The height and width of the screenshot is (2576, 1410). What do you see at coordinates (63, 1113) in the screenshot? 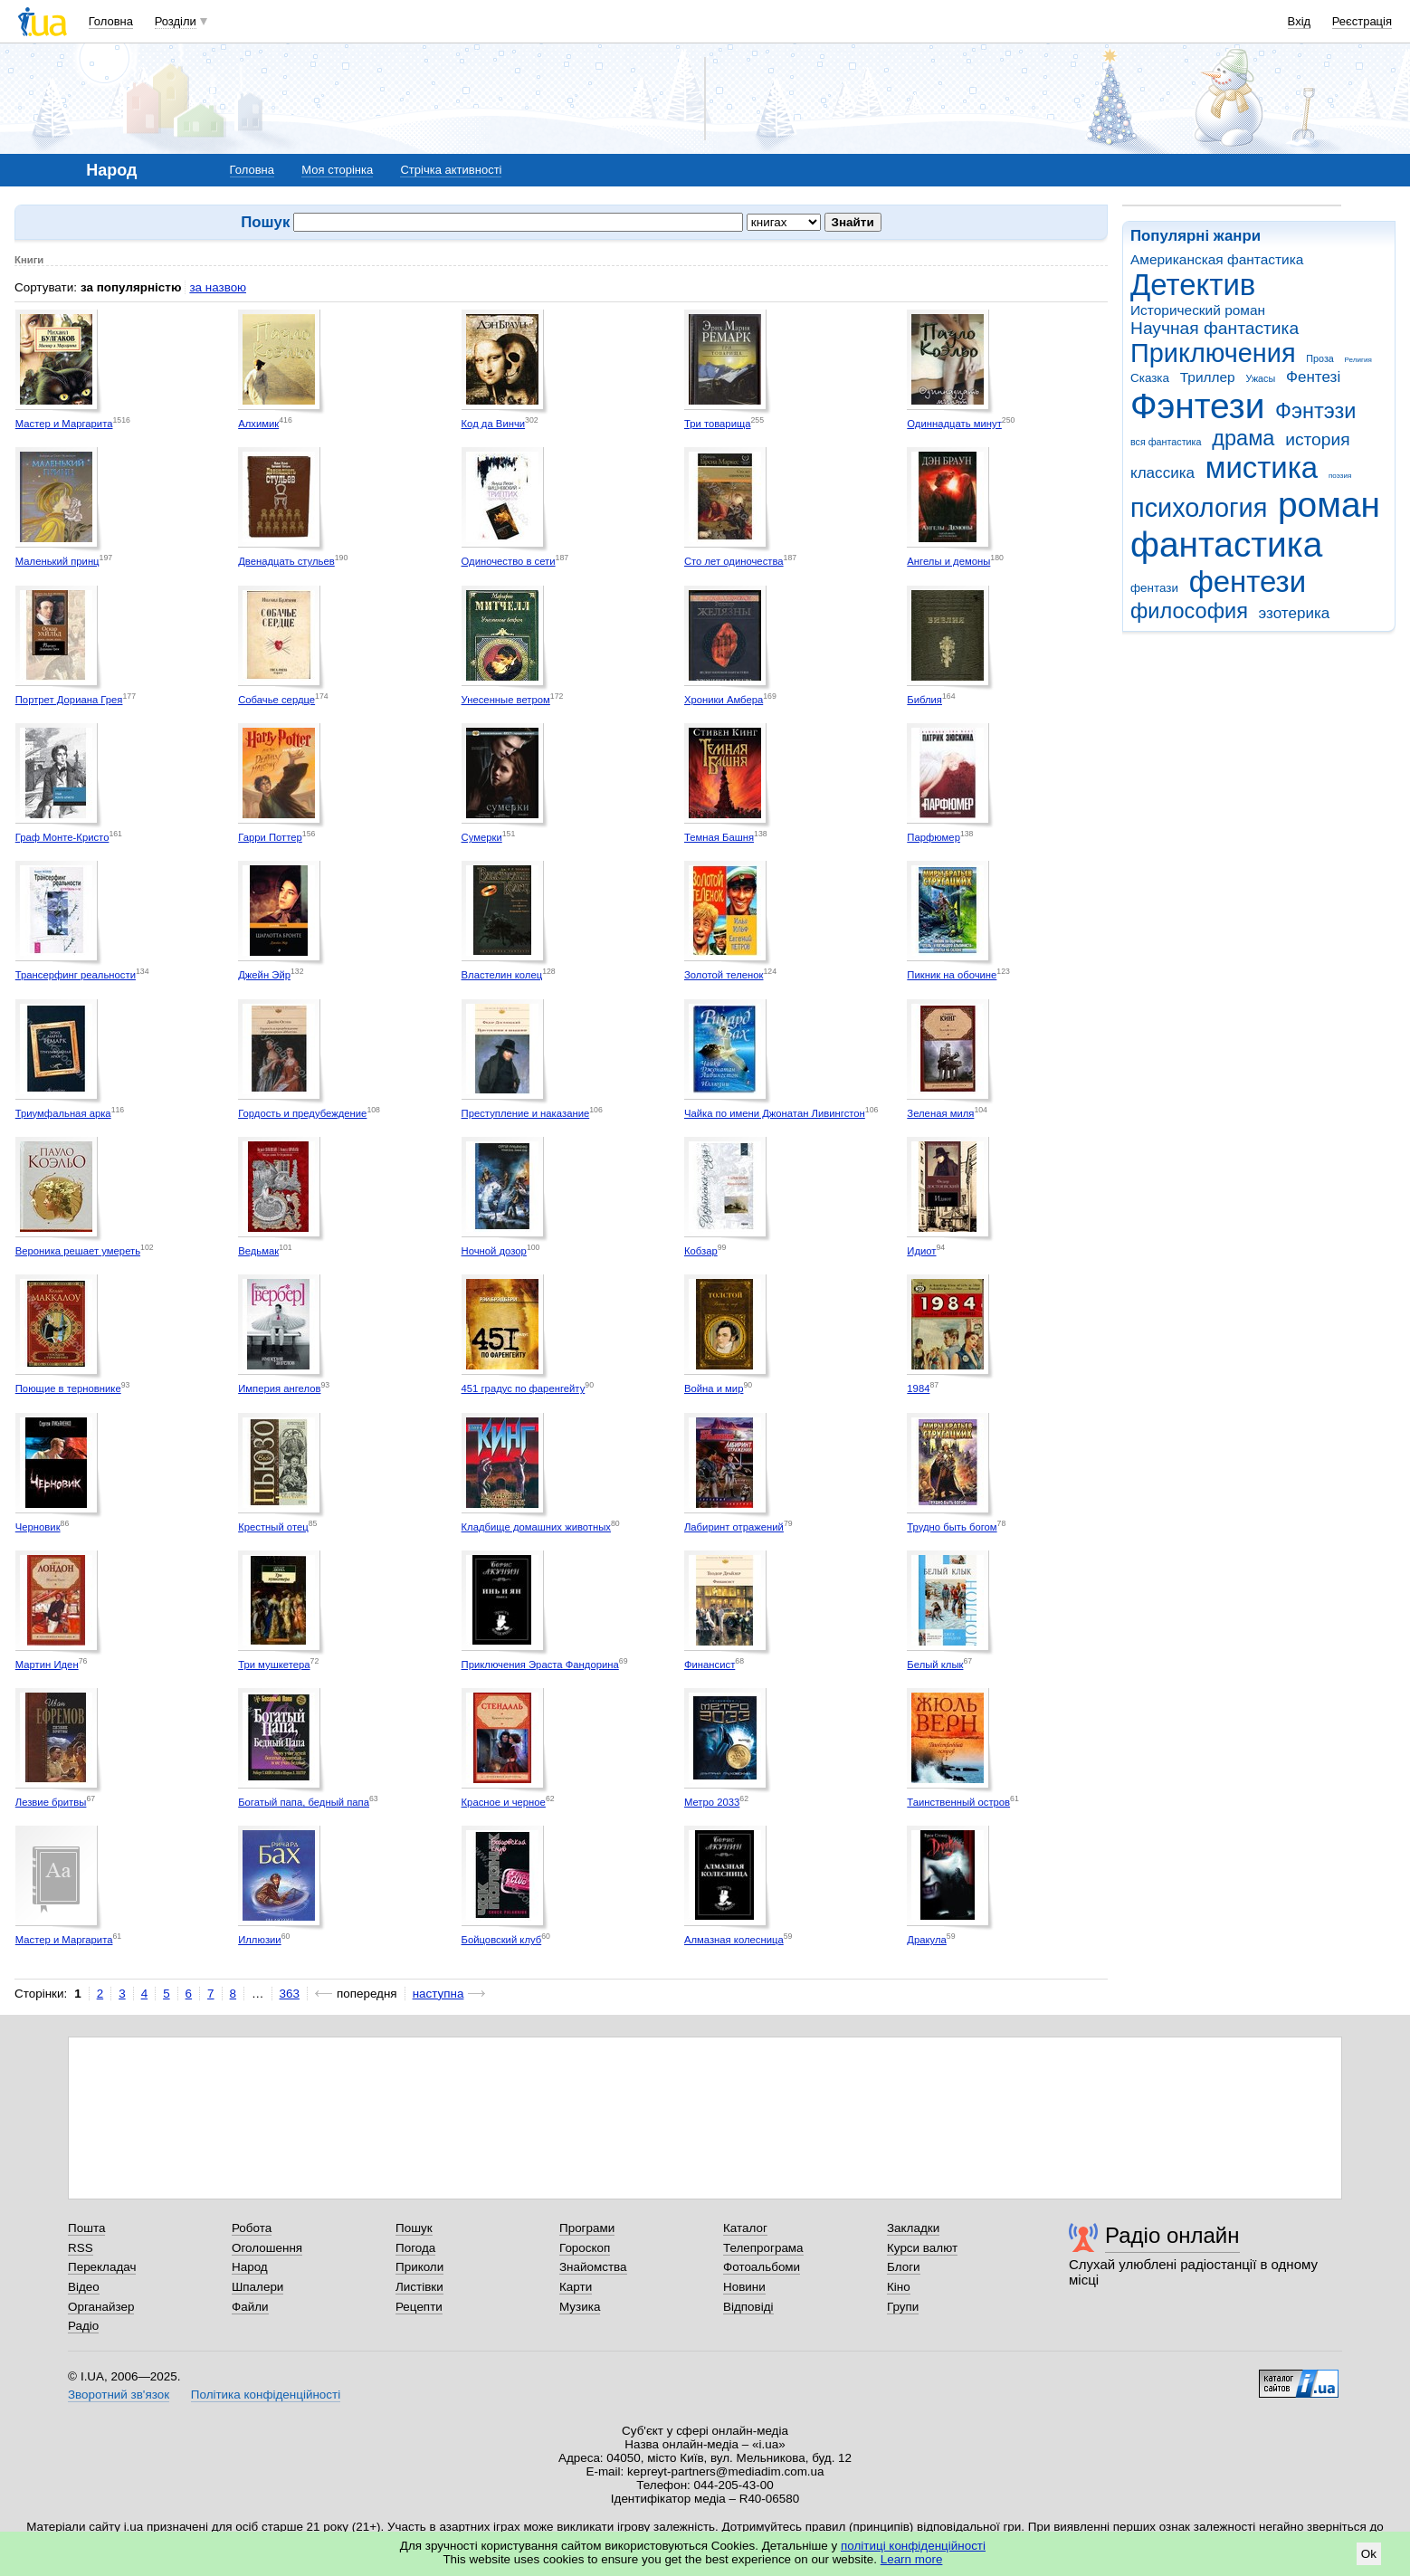
I see `Триумфальная арка` at bounding box center [63, 1113].